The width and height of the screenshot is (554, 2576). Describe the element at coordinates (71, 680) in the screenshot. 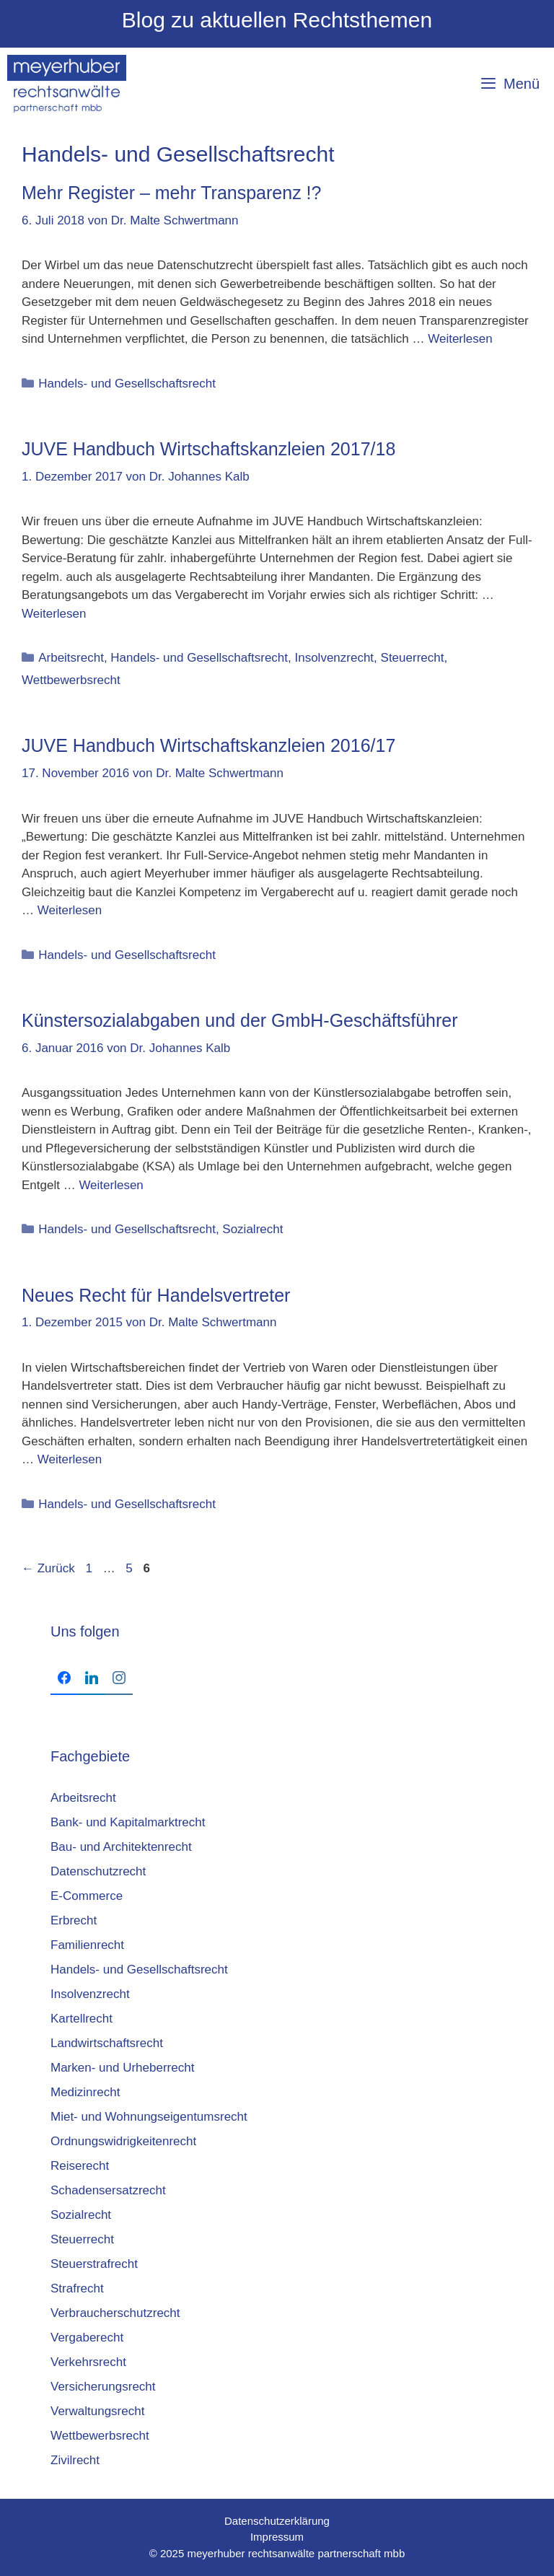

I see `Wettbewerbsrecht` at that location.